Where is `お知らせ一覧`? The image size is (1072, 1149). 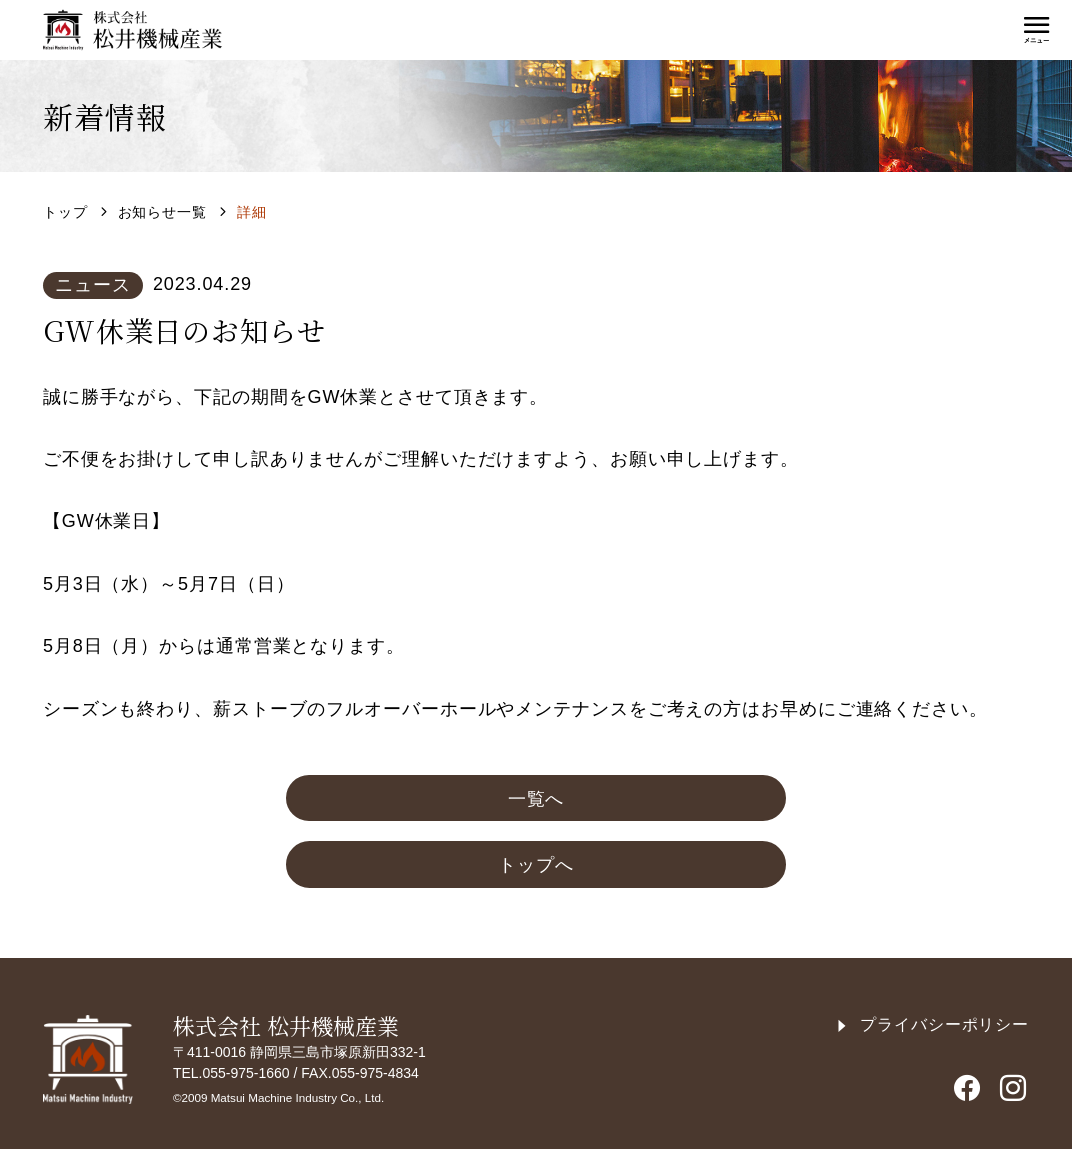
お知らせ一覧 is located at coordinates (162, 212).